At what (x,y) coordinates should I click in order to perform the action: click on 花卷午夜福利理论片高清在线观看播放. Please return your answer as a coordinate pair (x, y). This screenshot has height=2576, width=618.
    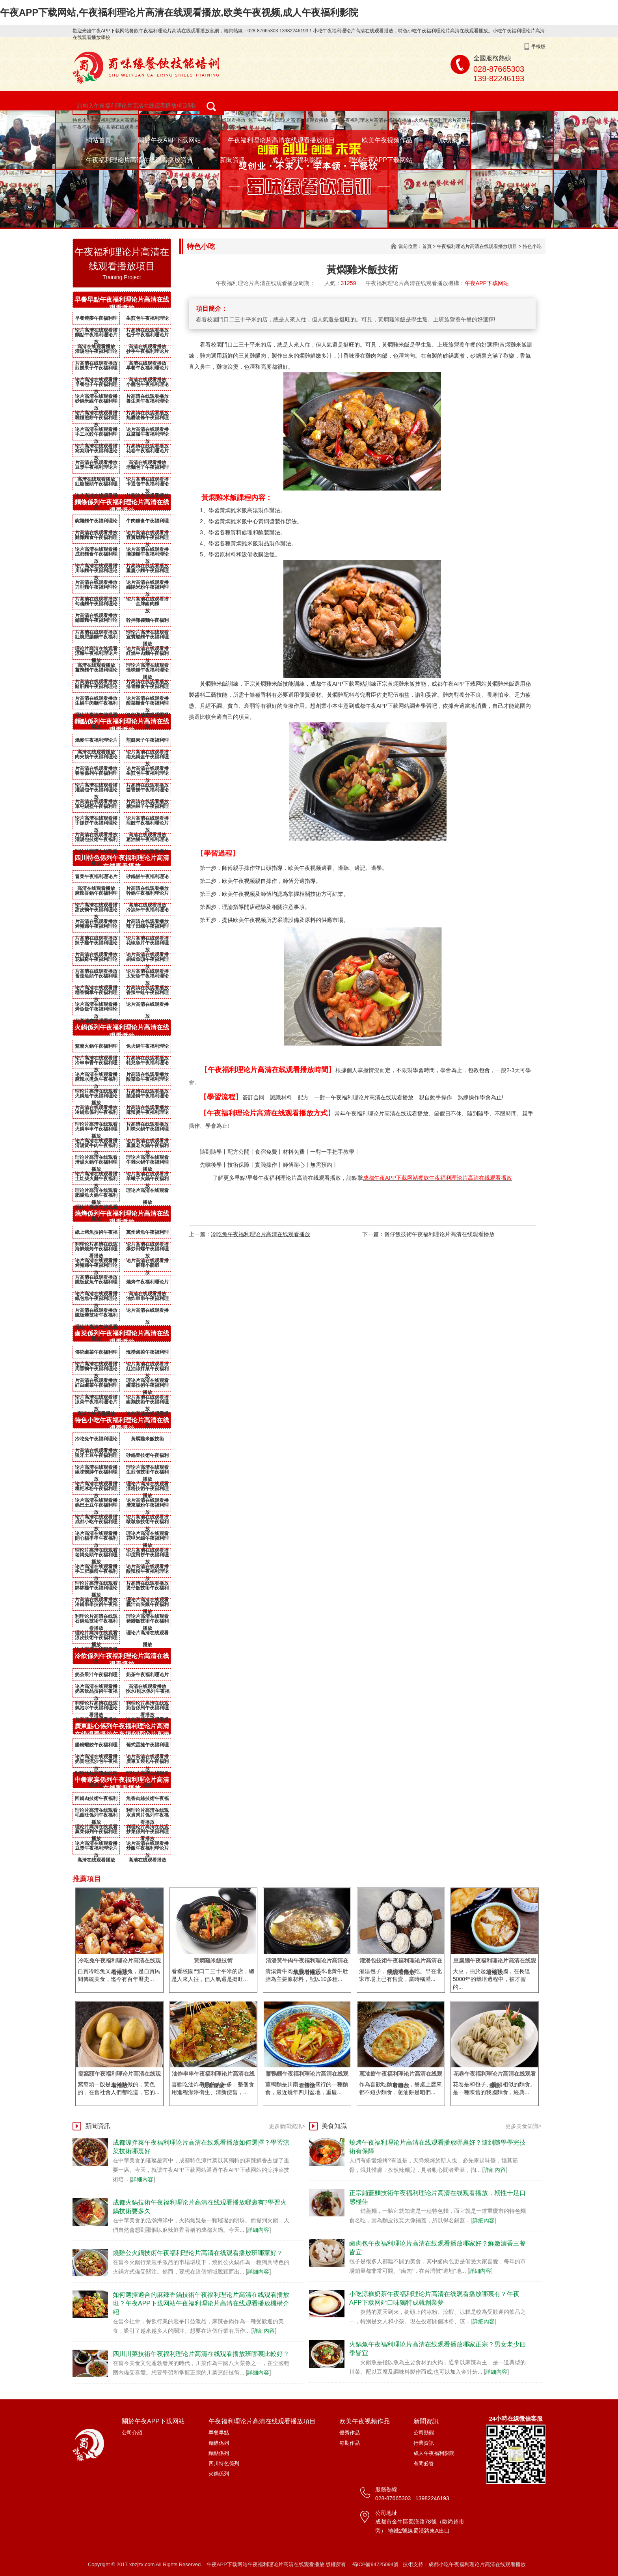
    Looking at the image, I should click on (147, 452).